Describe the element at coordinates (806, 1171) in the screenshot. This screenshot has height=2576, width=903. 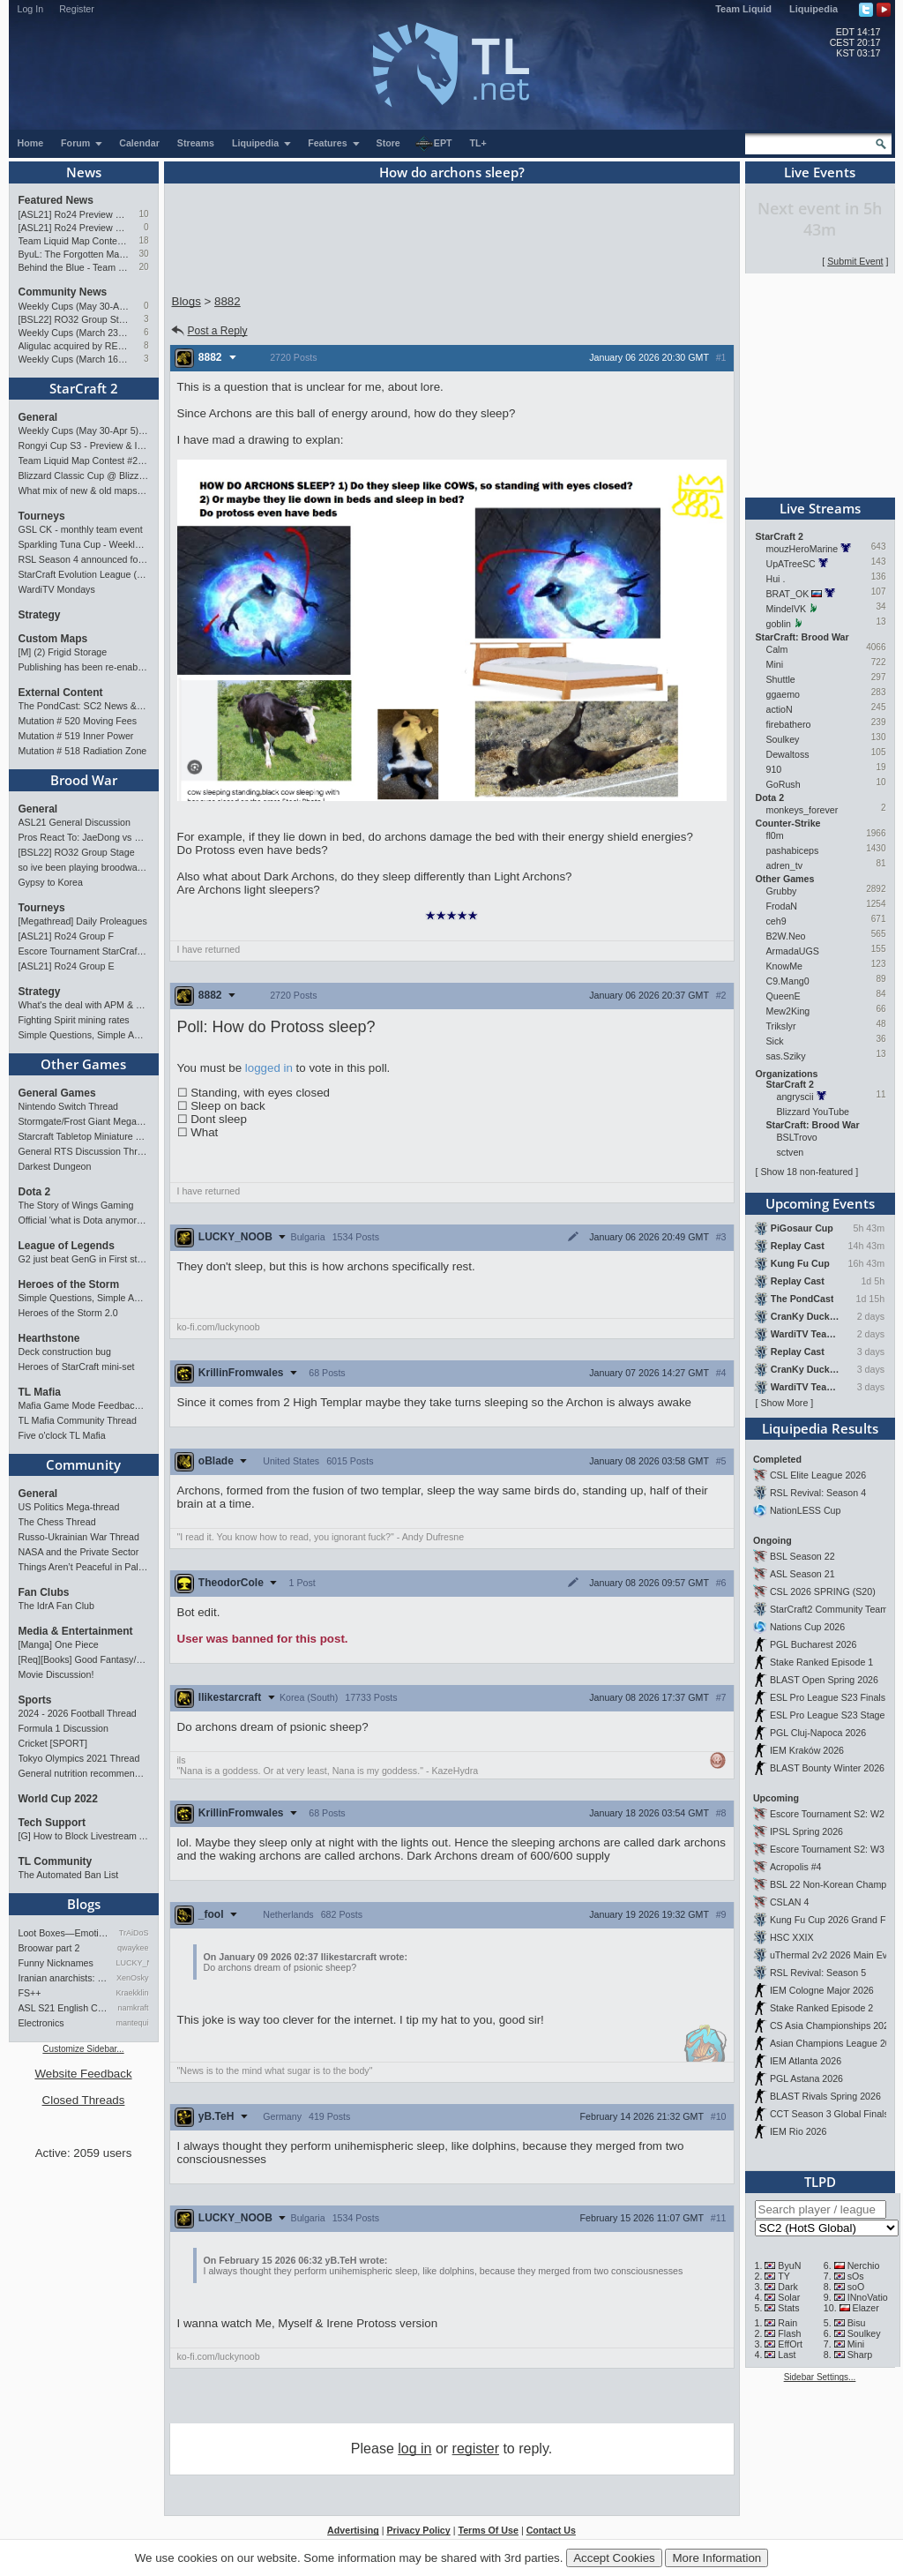
I see `Show 18 non-featured` at that location.